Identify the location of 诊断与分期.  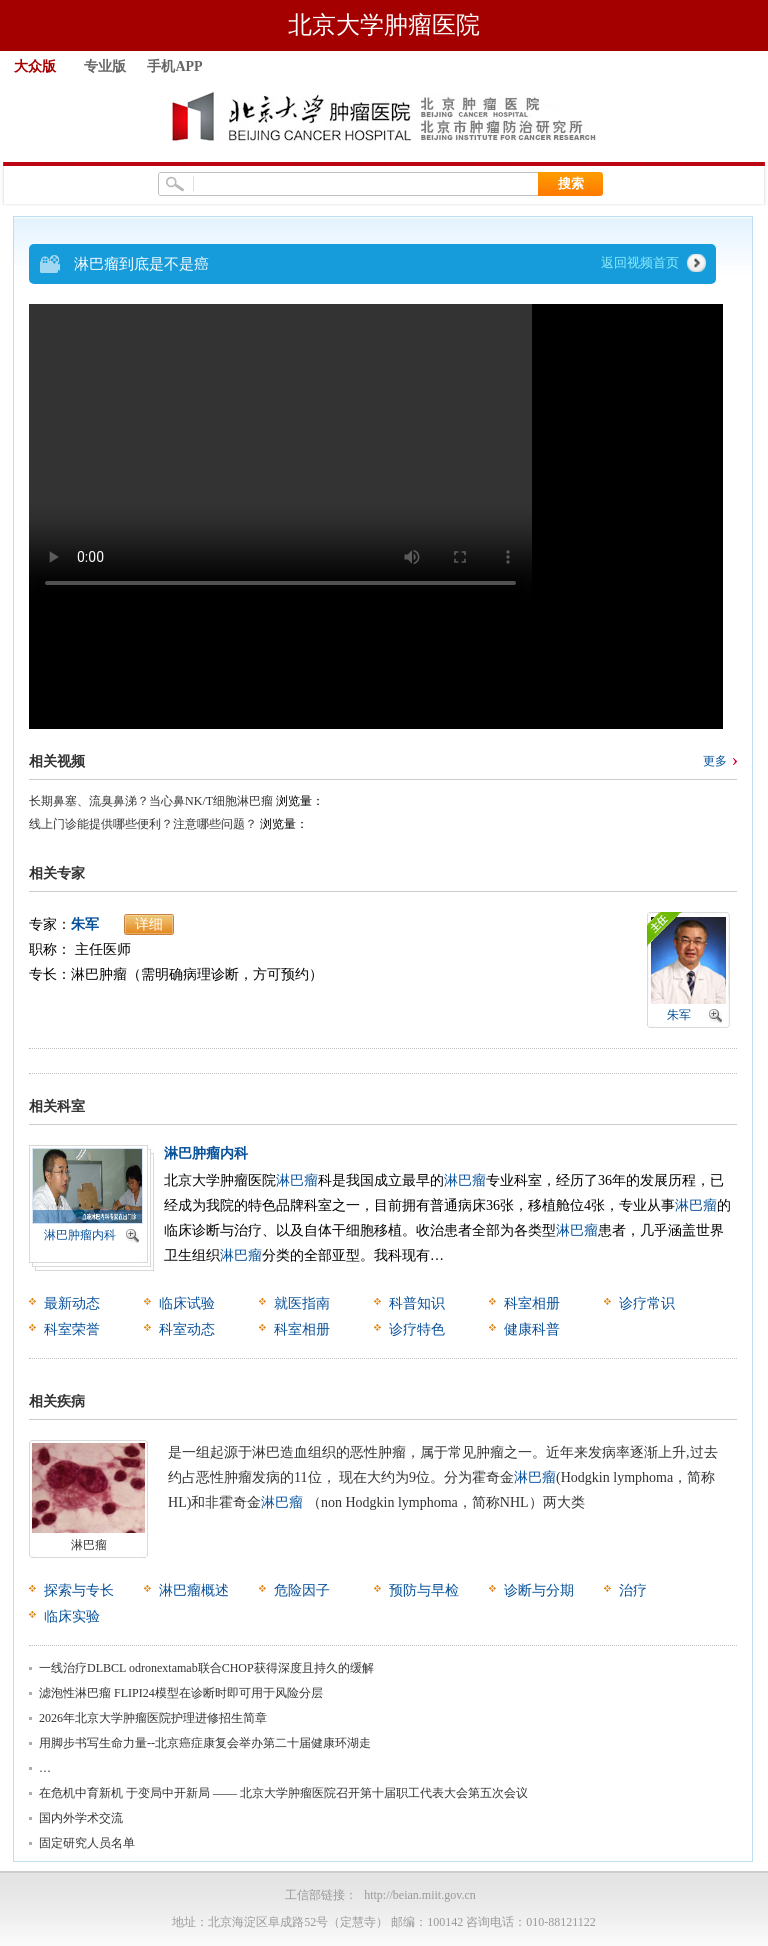
(539, 1590).